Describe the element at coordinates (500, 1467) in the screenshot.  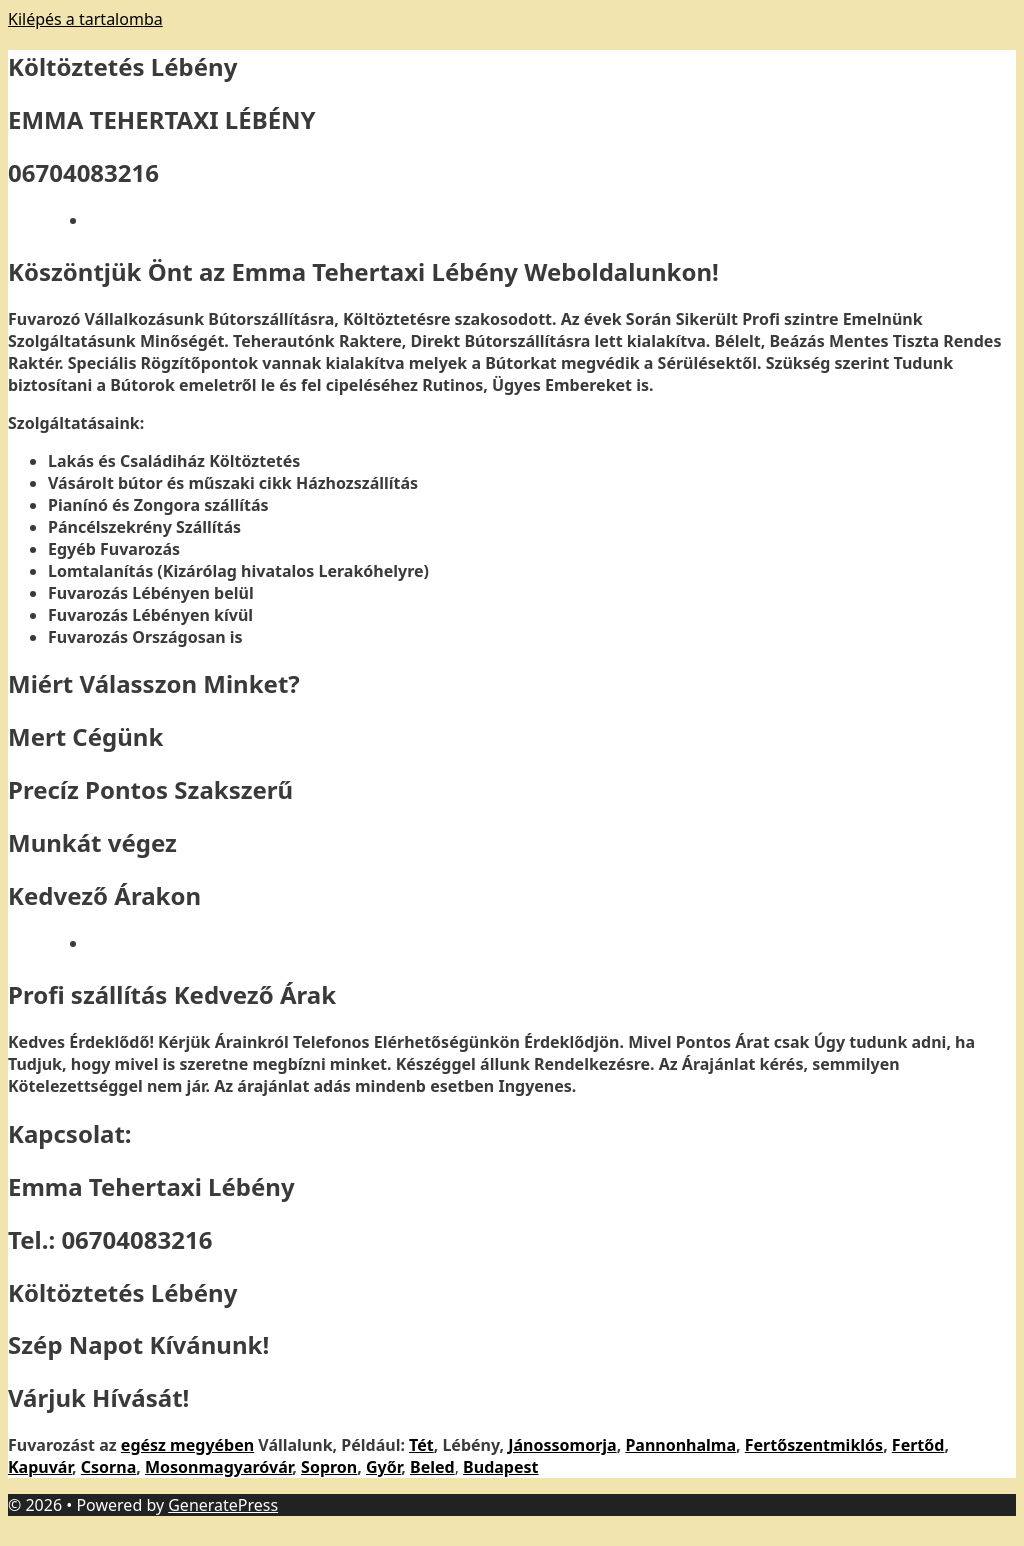
I see `Budapest` at that location.